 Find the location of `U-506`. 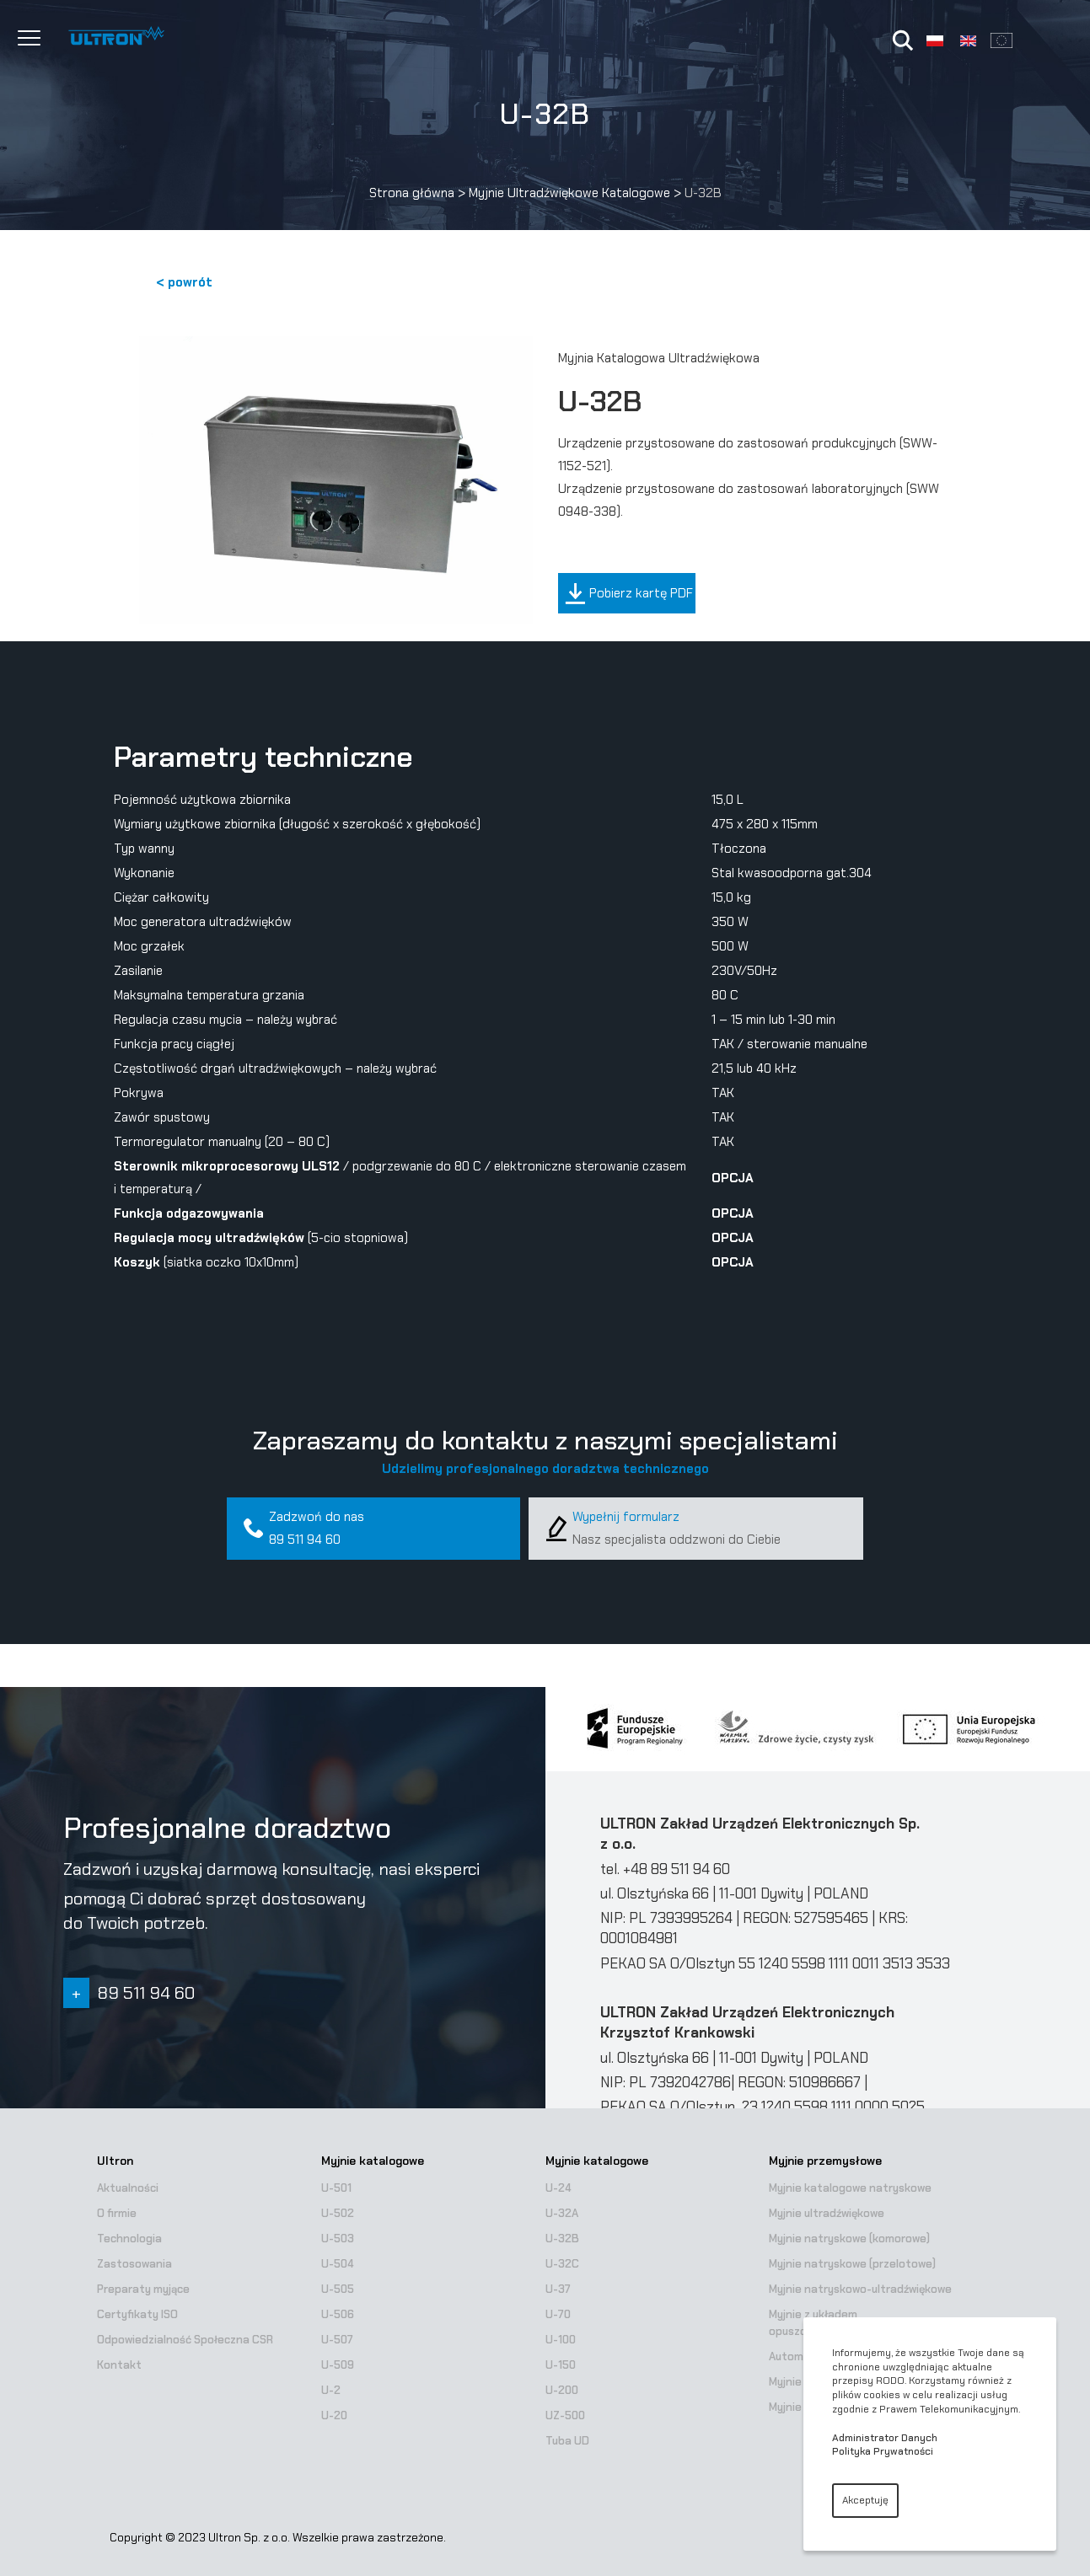

U-506 is located at coordinates (337, 2314).